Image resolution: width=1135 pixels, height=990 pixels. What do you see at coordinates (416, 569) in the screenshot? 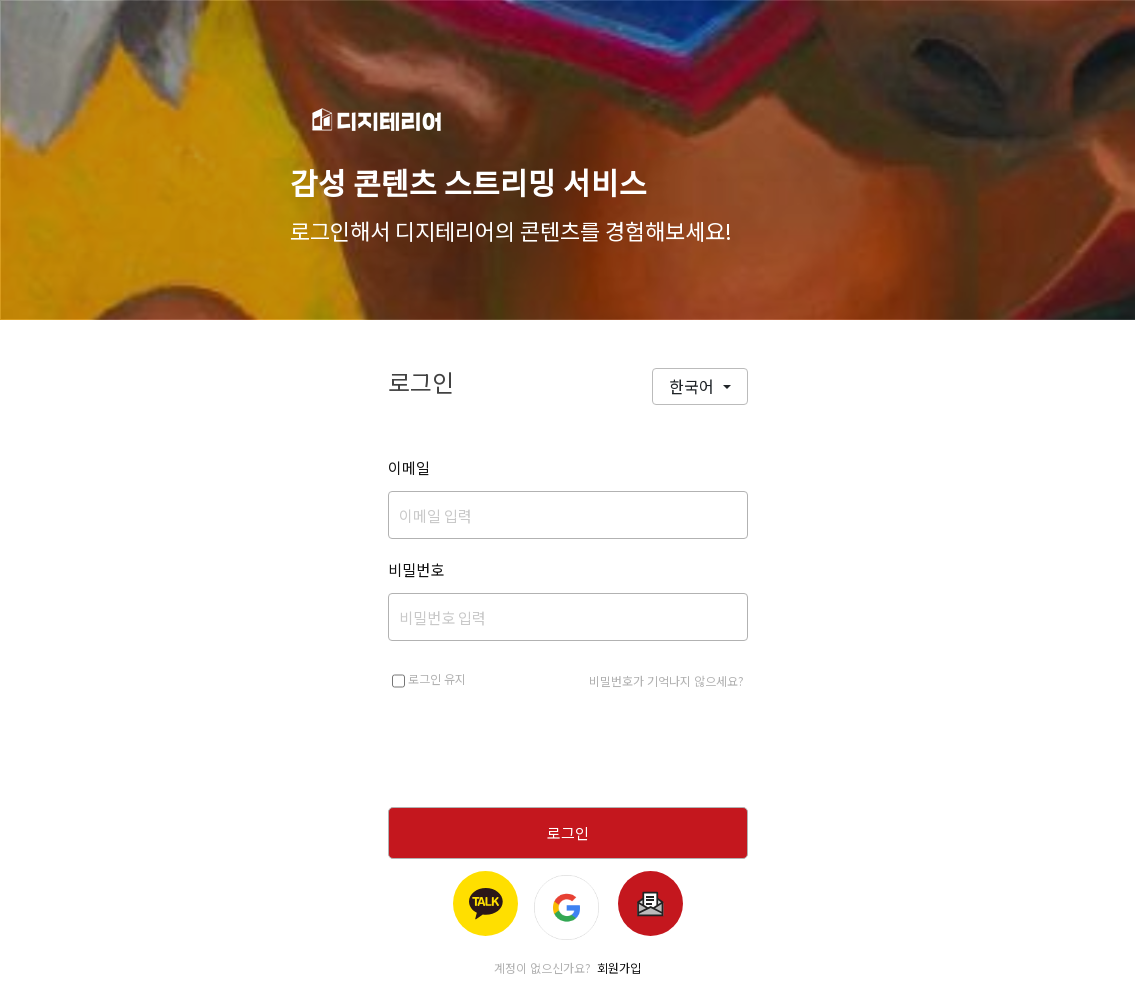
I see `비밀번호` at bounding box center [416, 569].